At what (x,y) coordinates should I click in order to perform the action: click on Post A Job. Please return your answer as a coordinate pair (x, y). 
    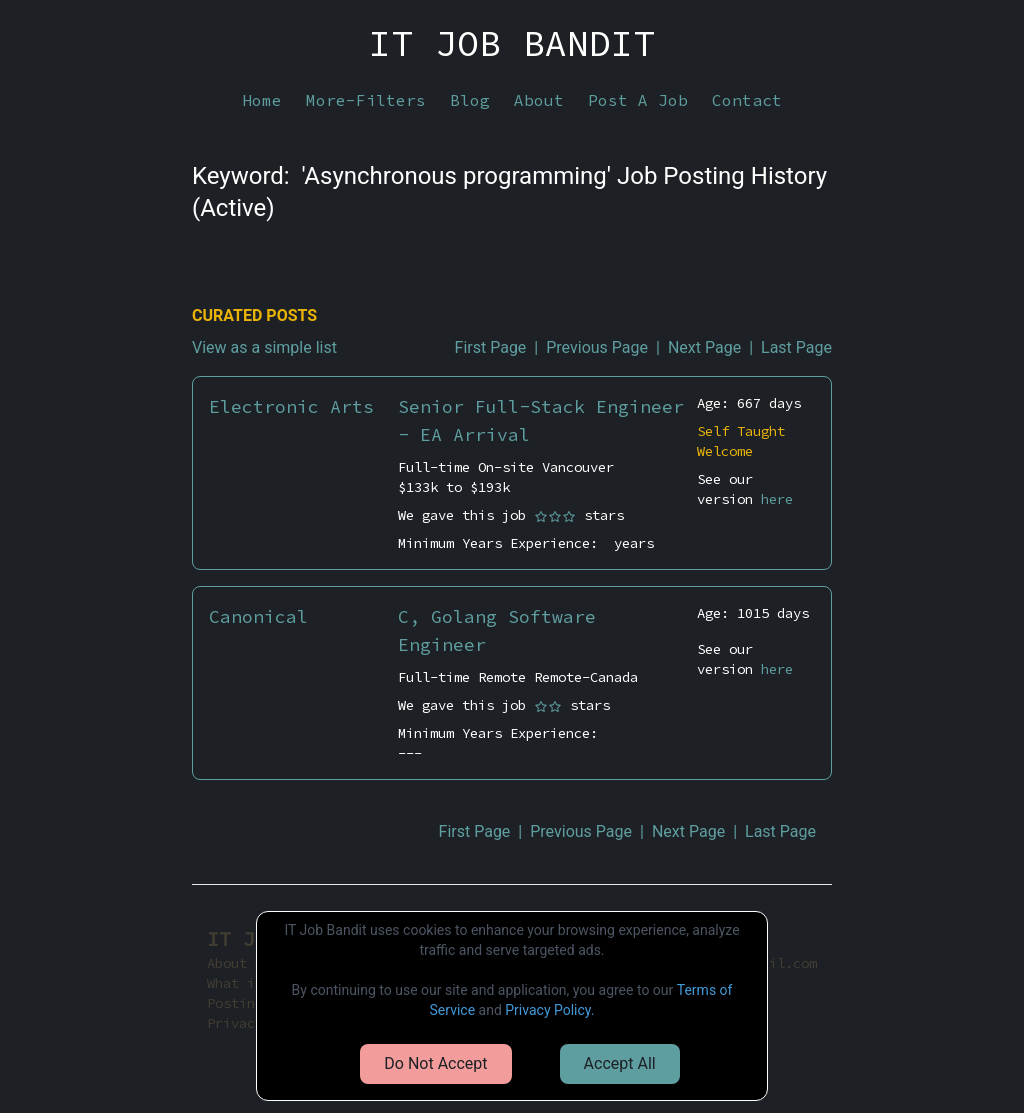
    Looking at the image, I should click on (638, 100).